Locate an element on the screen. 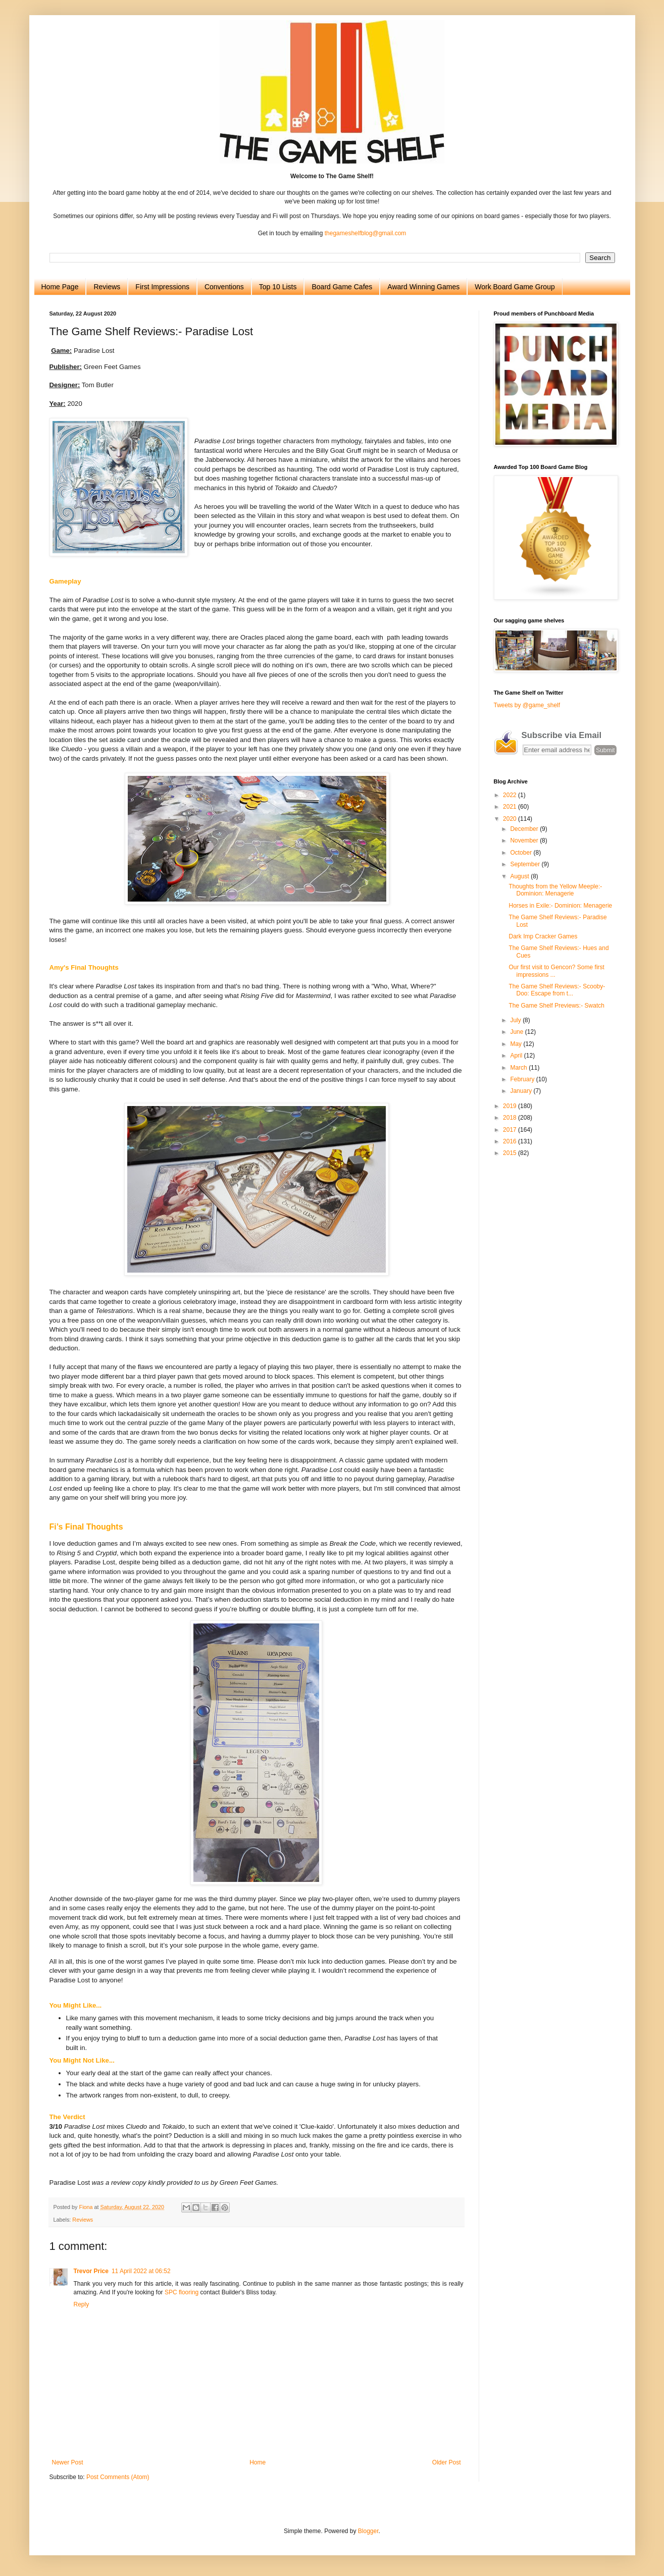 The image size is (664, 2576). November is located at coordinates (525, 840).